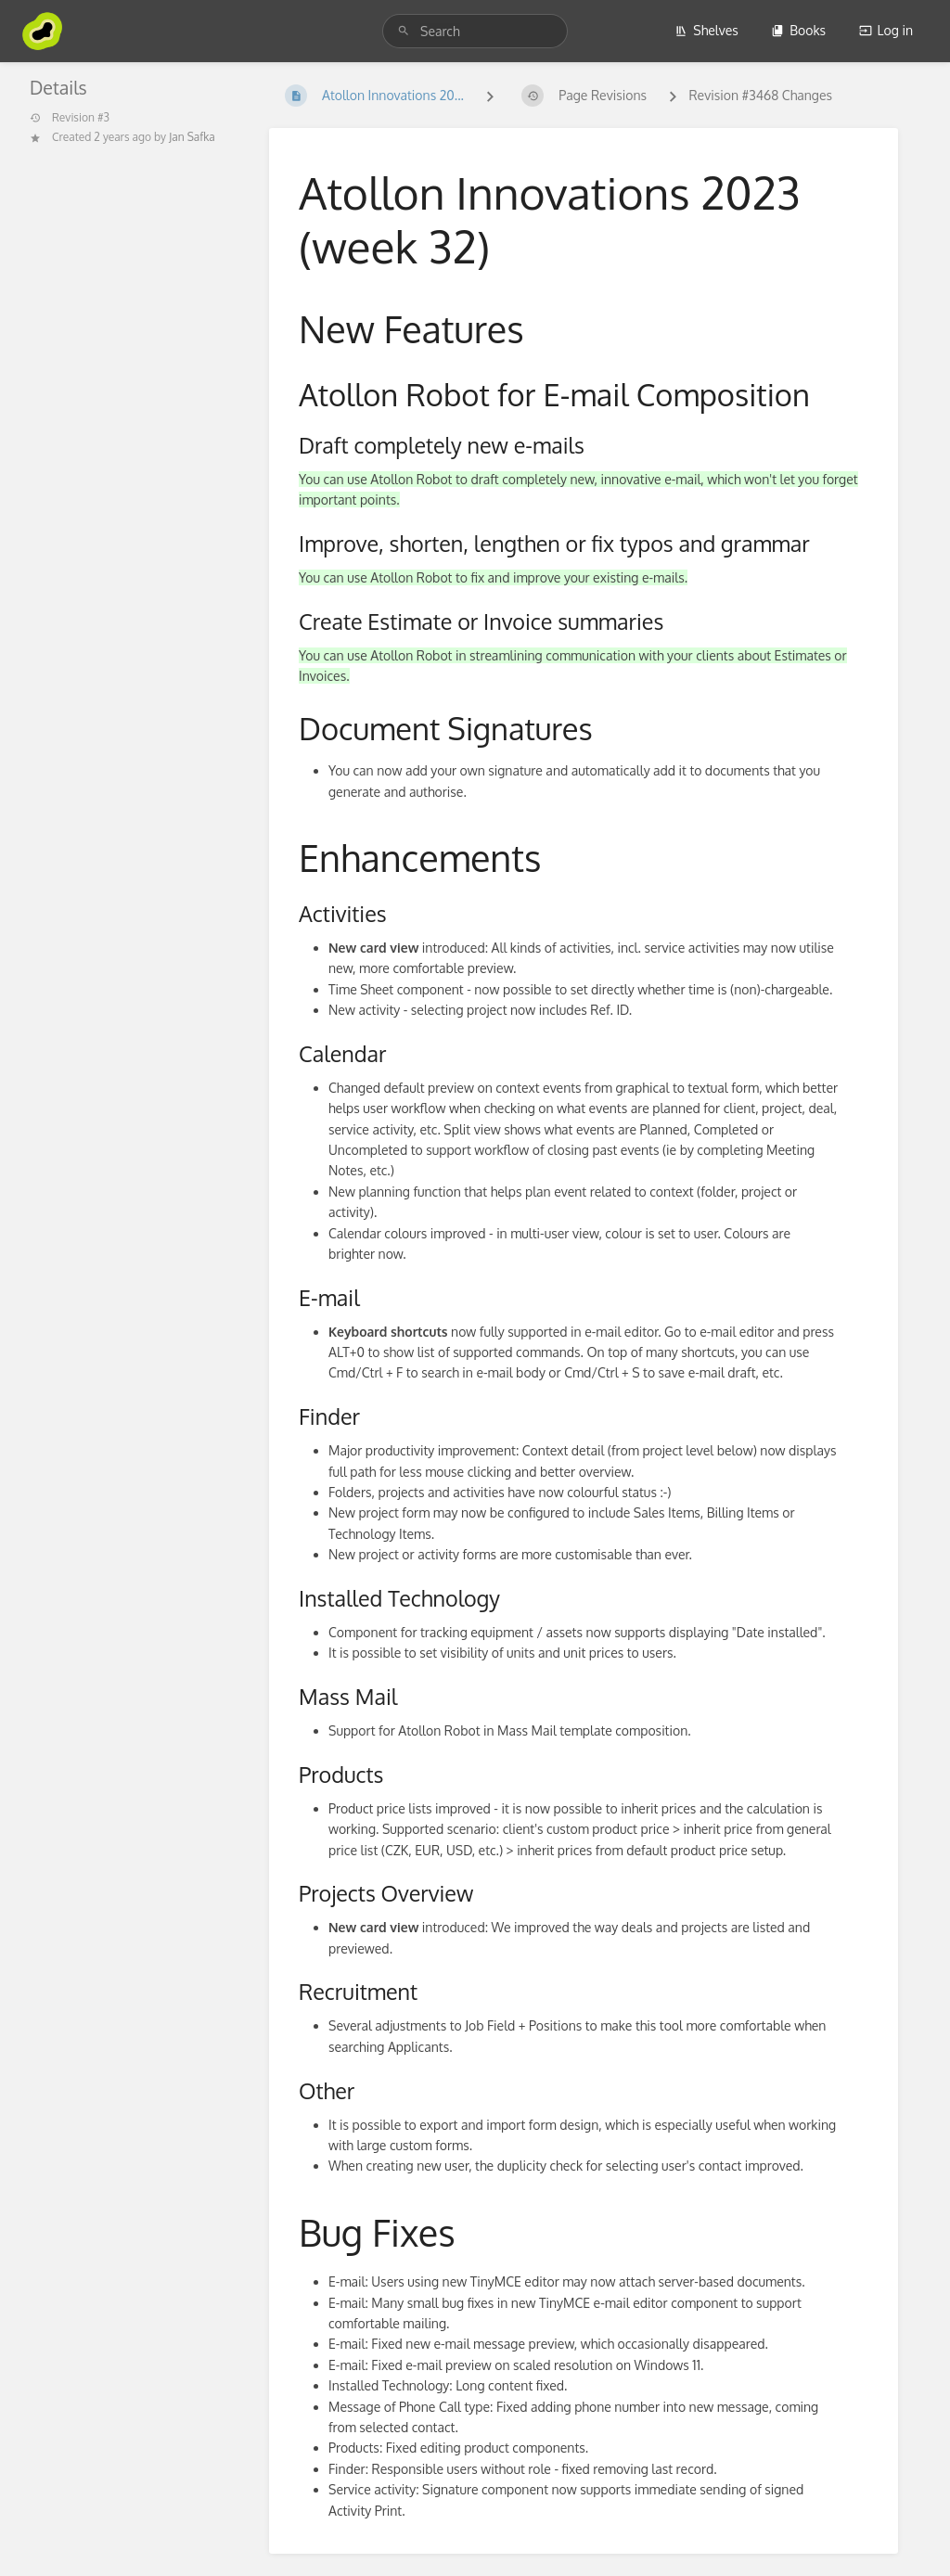 Image resolution: width=950 pixels, height=2576 pixels. Describe the element at coordinates (192, 137) in the screenshot. I see `Jan Safka` at that location.